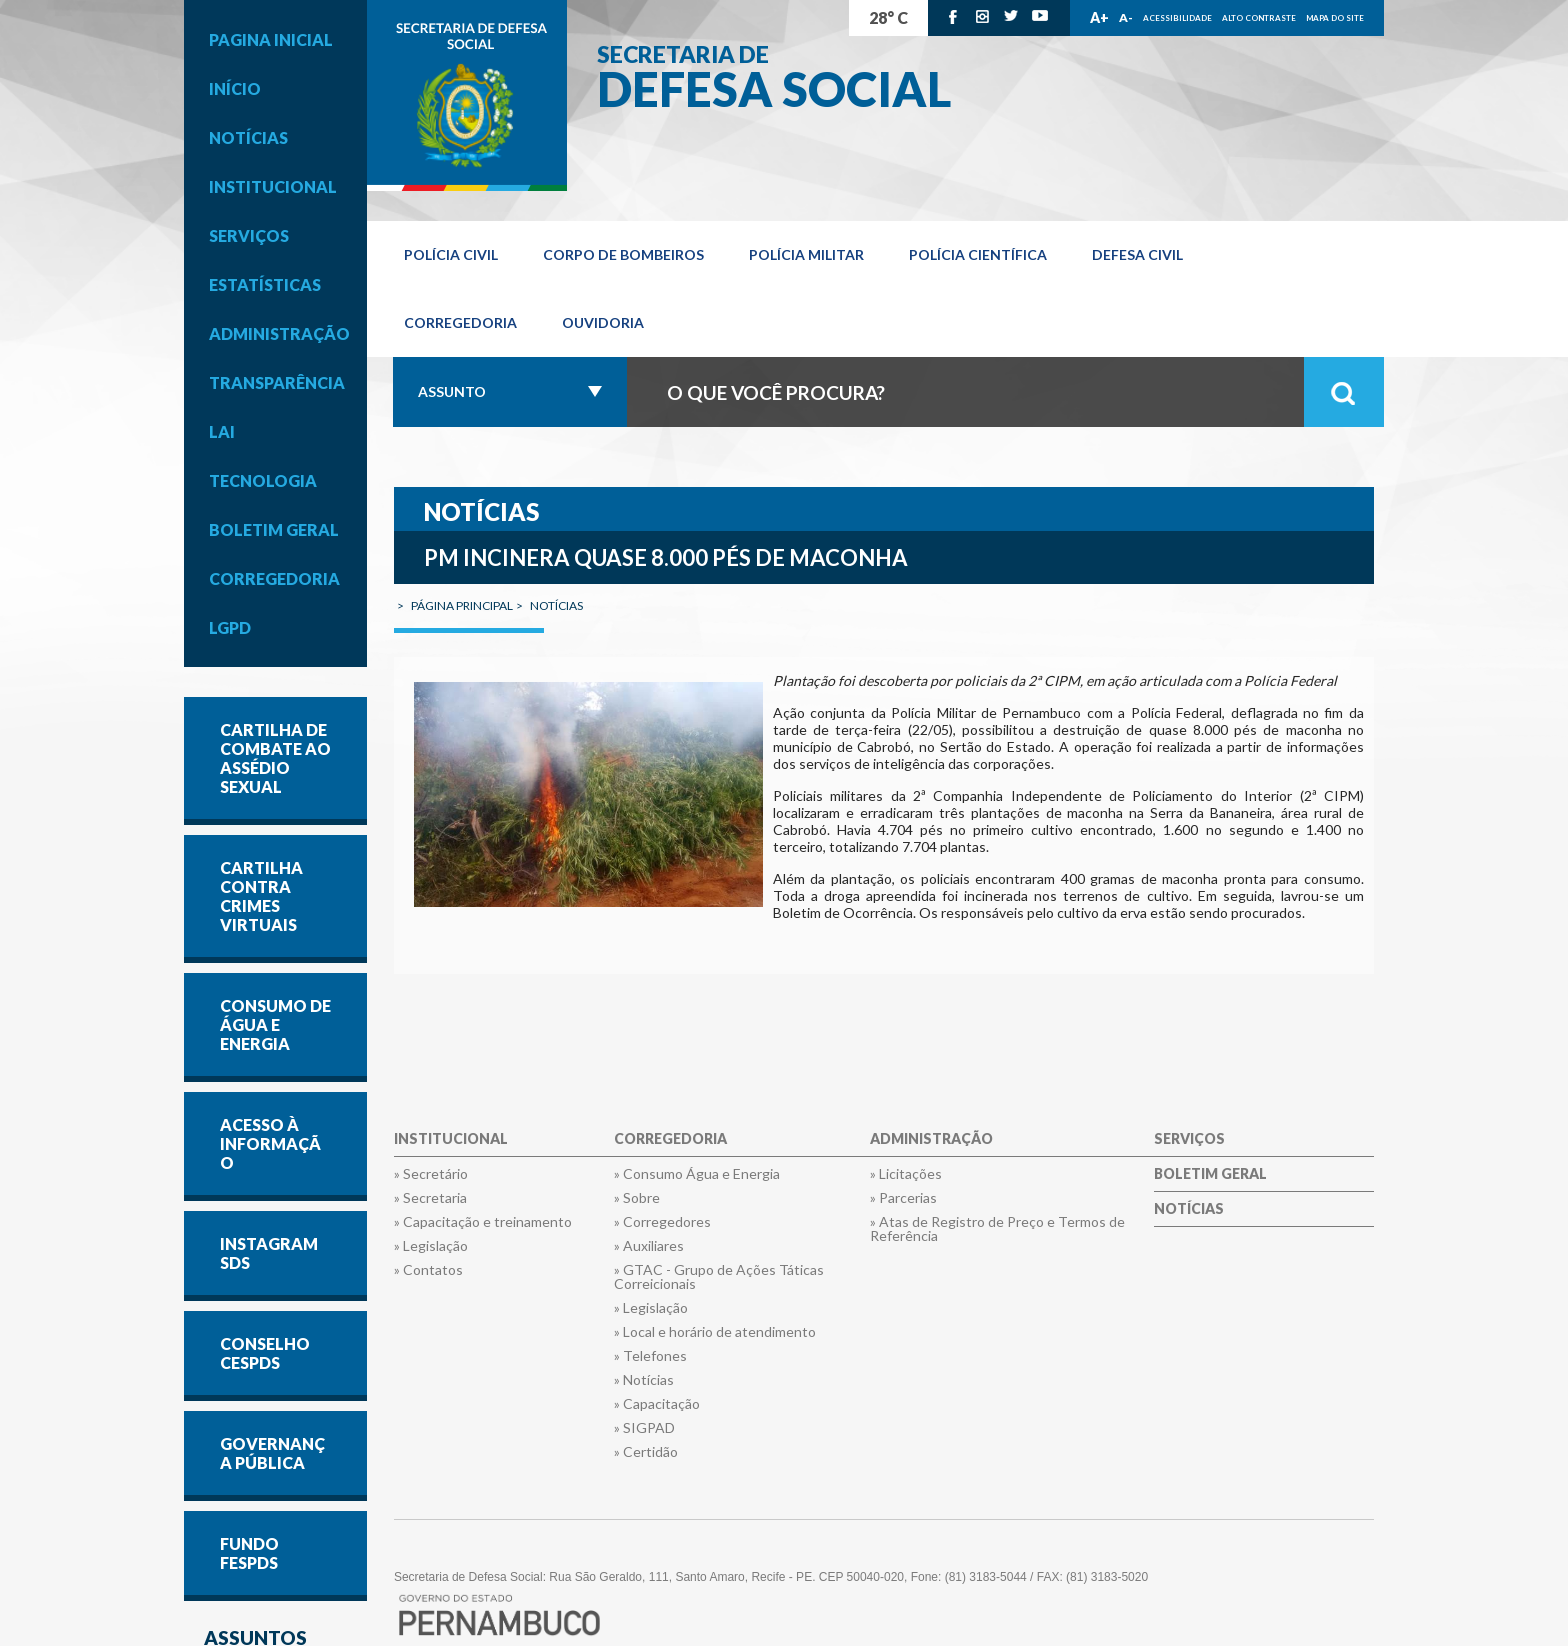  What do you see at coordinates (230, 627) in the screenshot?
I see `LGPD` at bounding box center [230, 627].